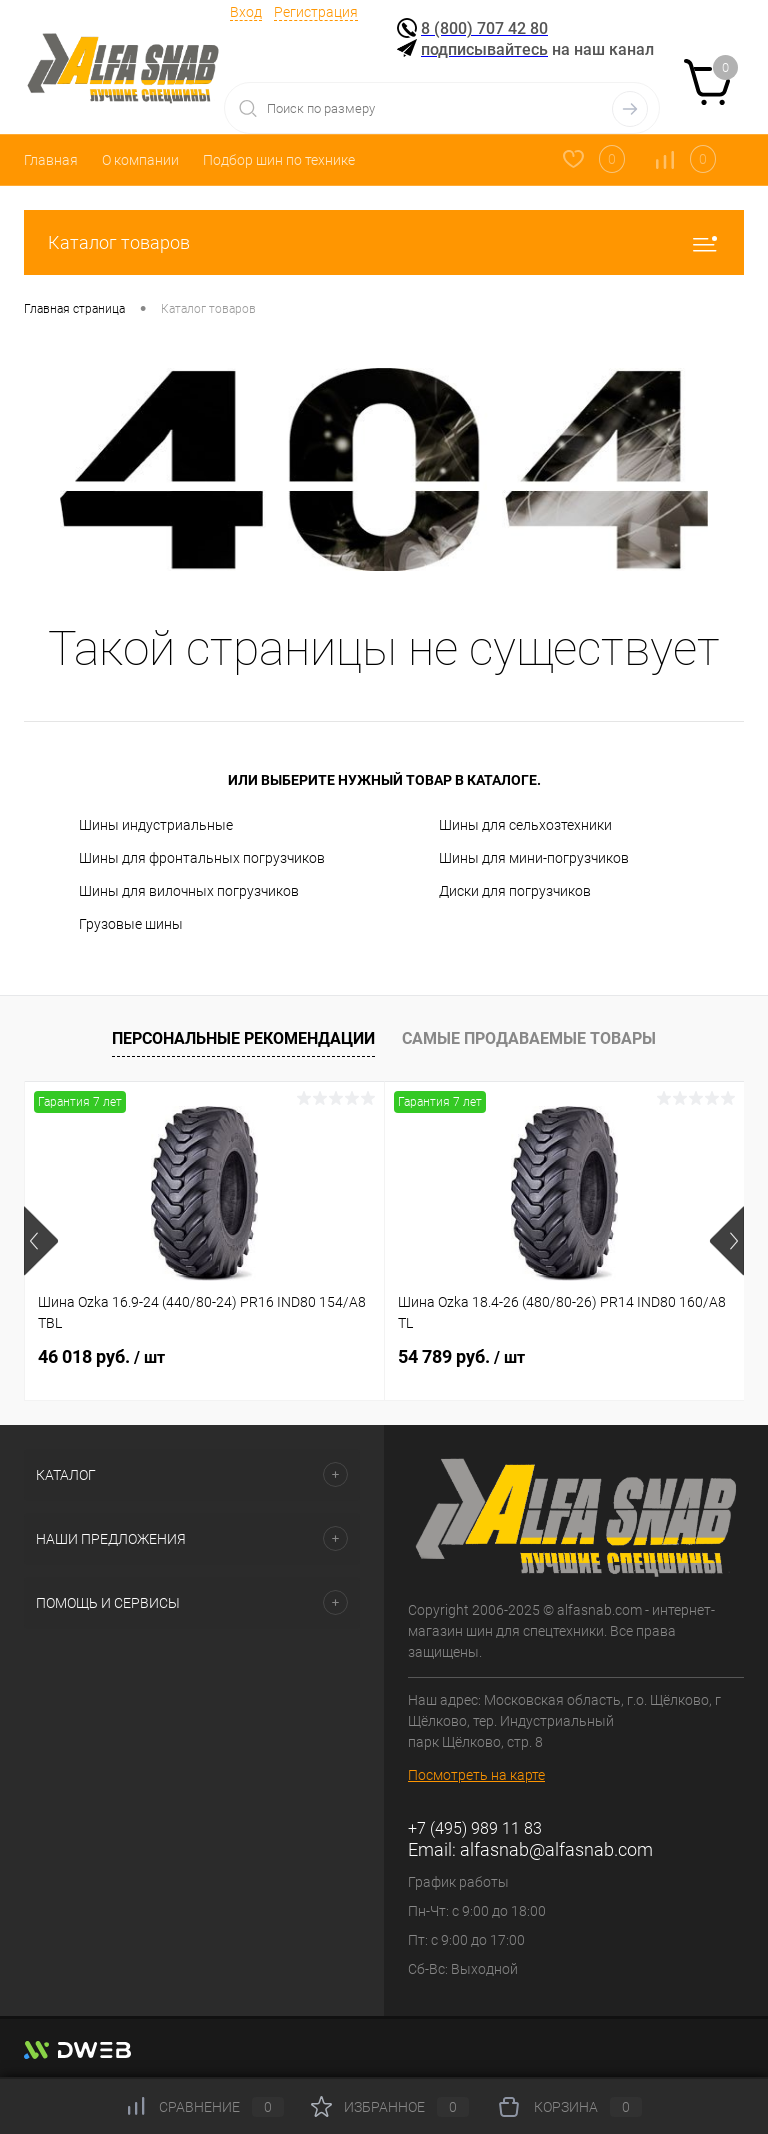 The image size is (768, 2134). What do you see at coordinates (529, 1038) in the screenshot?
I see `Самые продаваемые товары` at bounding box center [529, 1038].